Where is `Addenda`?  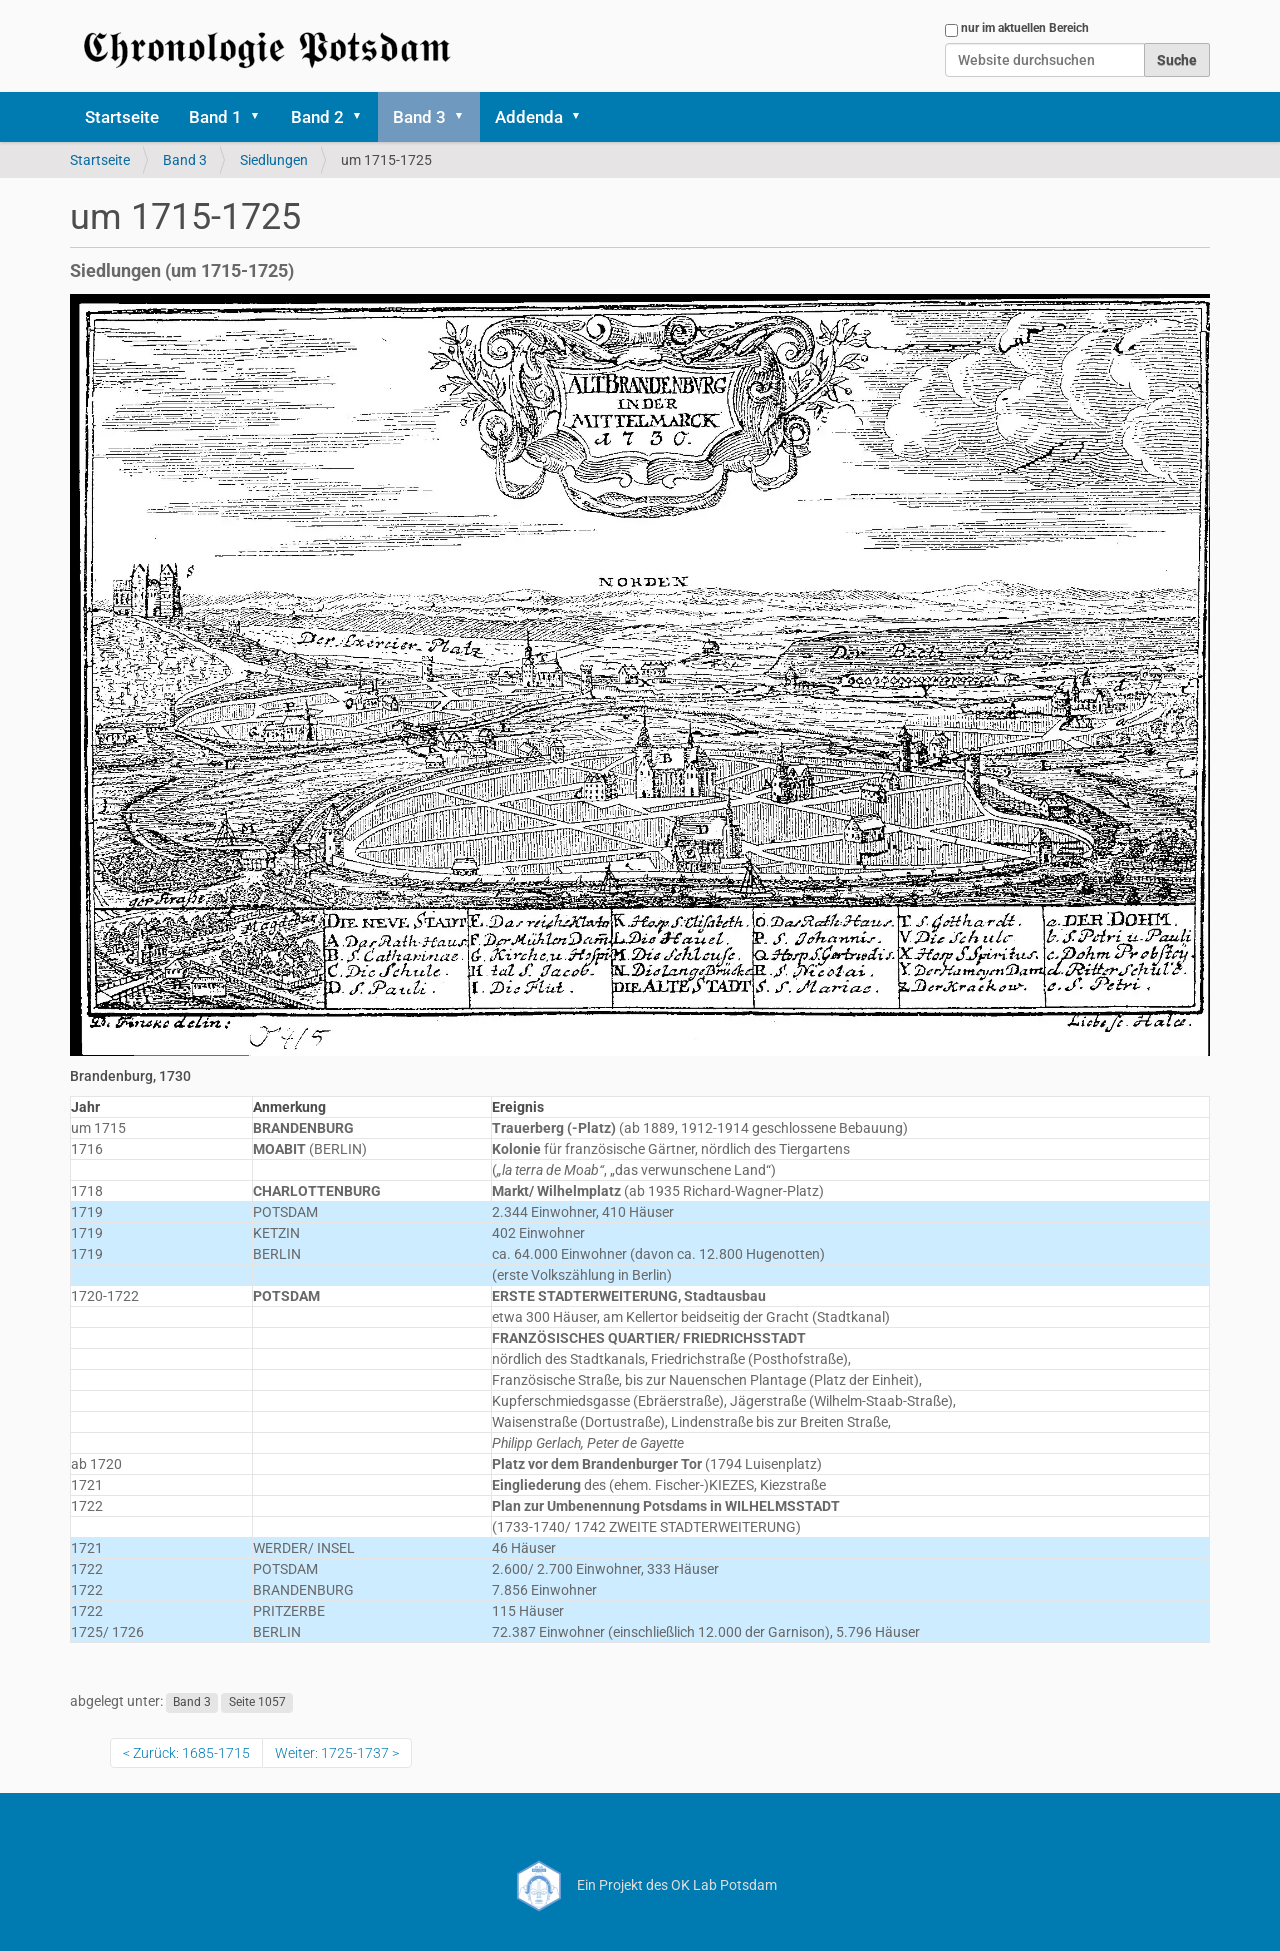
Addenda is located at coordinates (529, 117).